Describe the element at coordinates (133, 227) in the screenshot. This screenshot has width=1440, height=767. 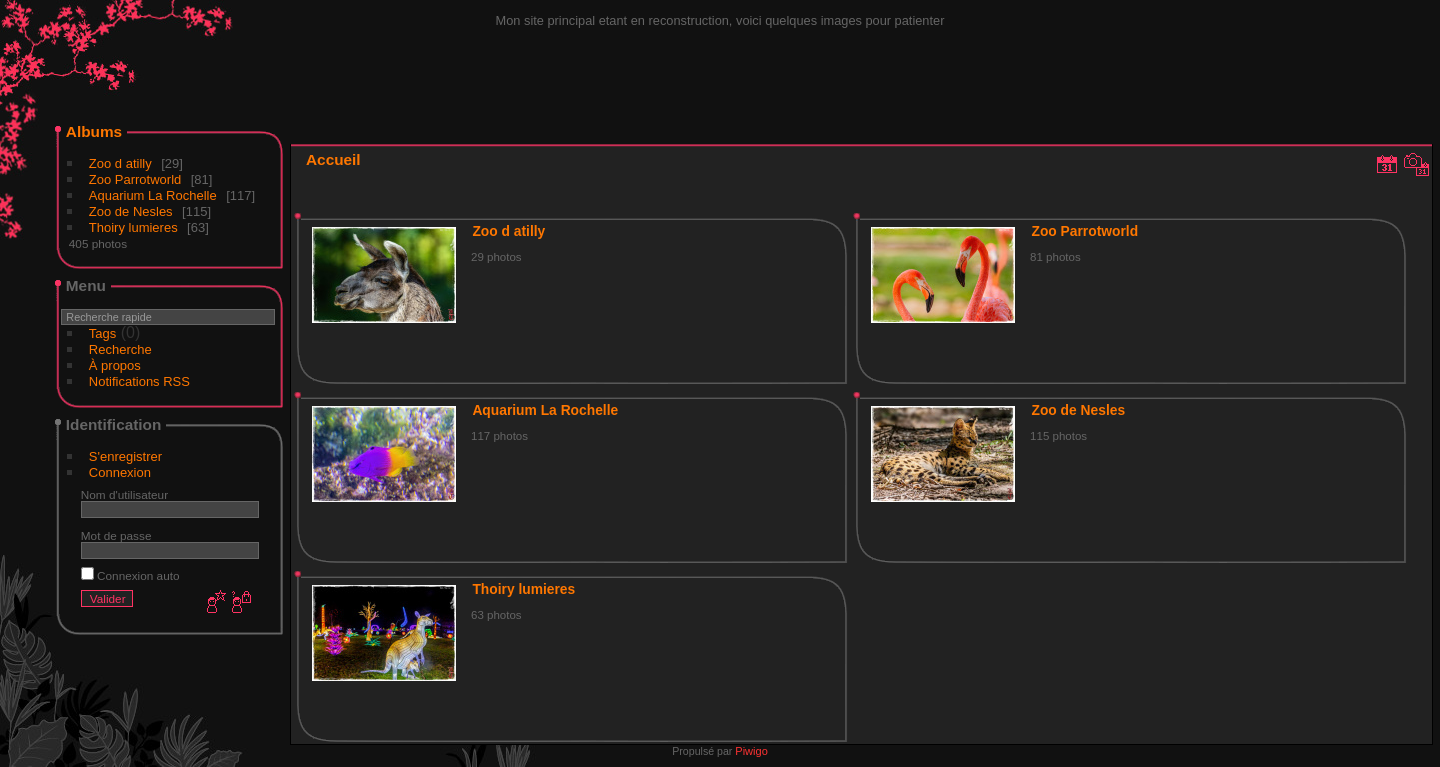
I see `Thoiry lumieres` at that location.